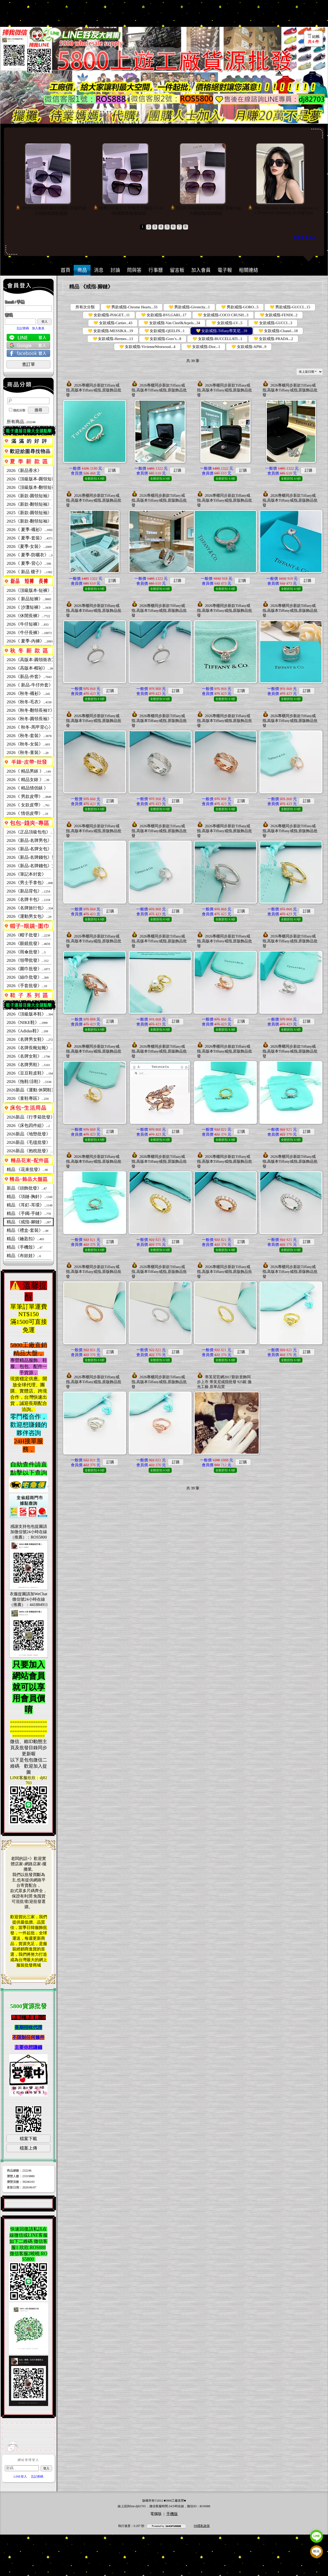  Describe the element at coordinates (131, 307) in the screenshot. I see `💛 男款戒指-Chrome Hearts...33` at that location.